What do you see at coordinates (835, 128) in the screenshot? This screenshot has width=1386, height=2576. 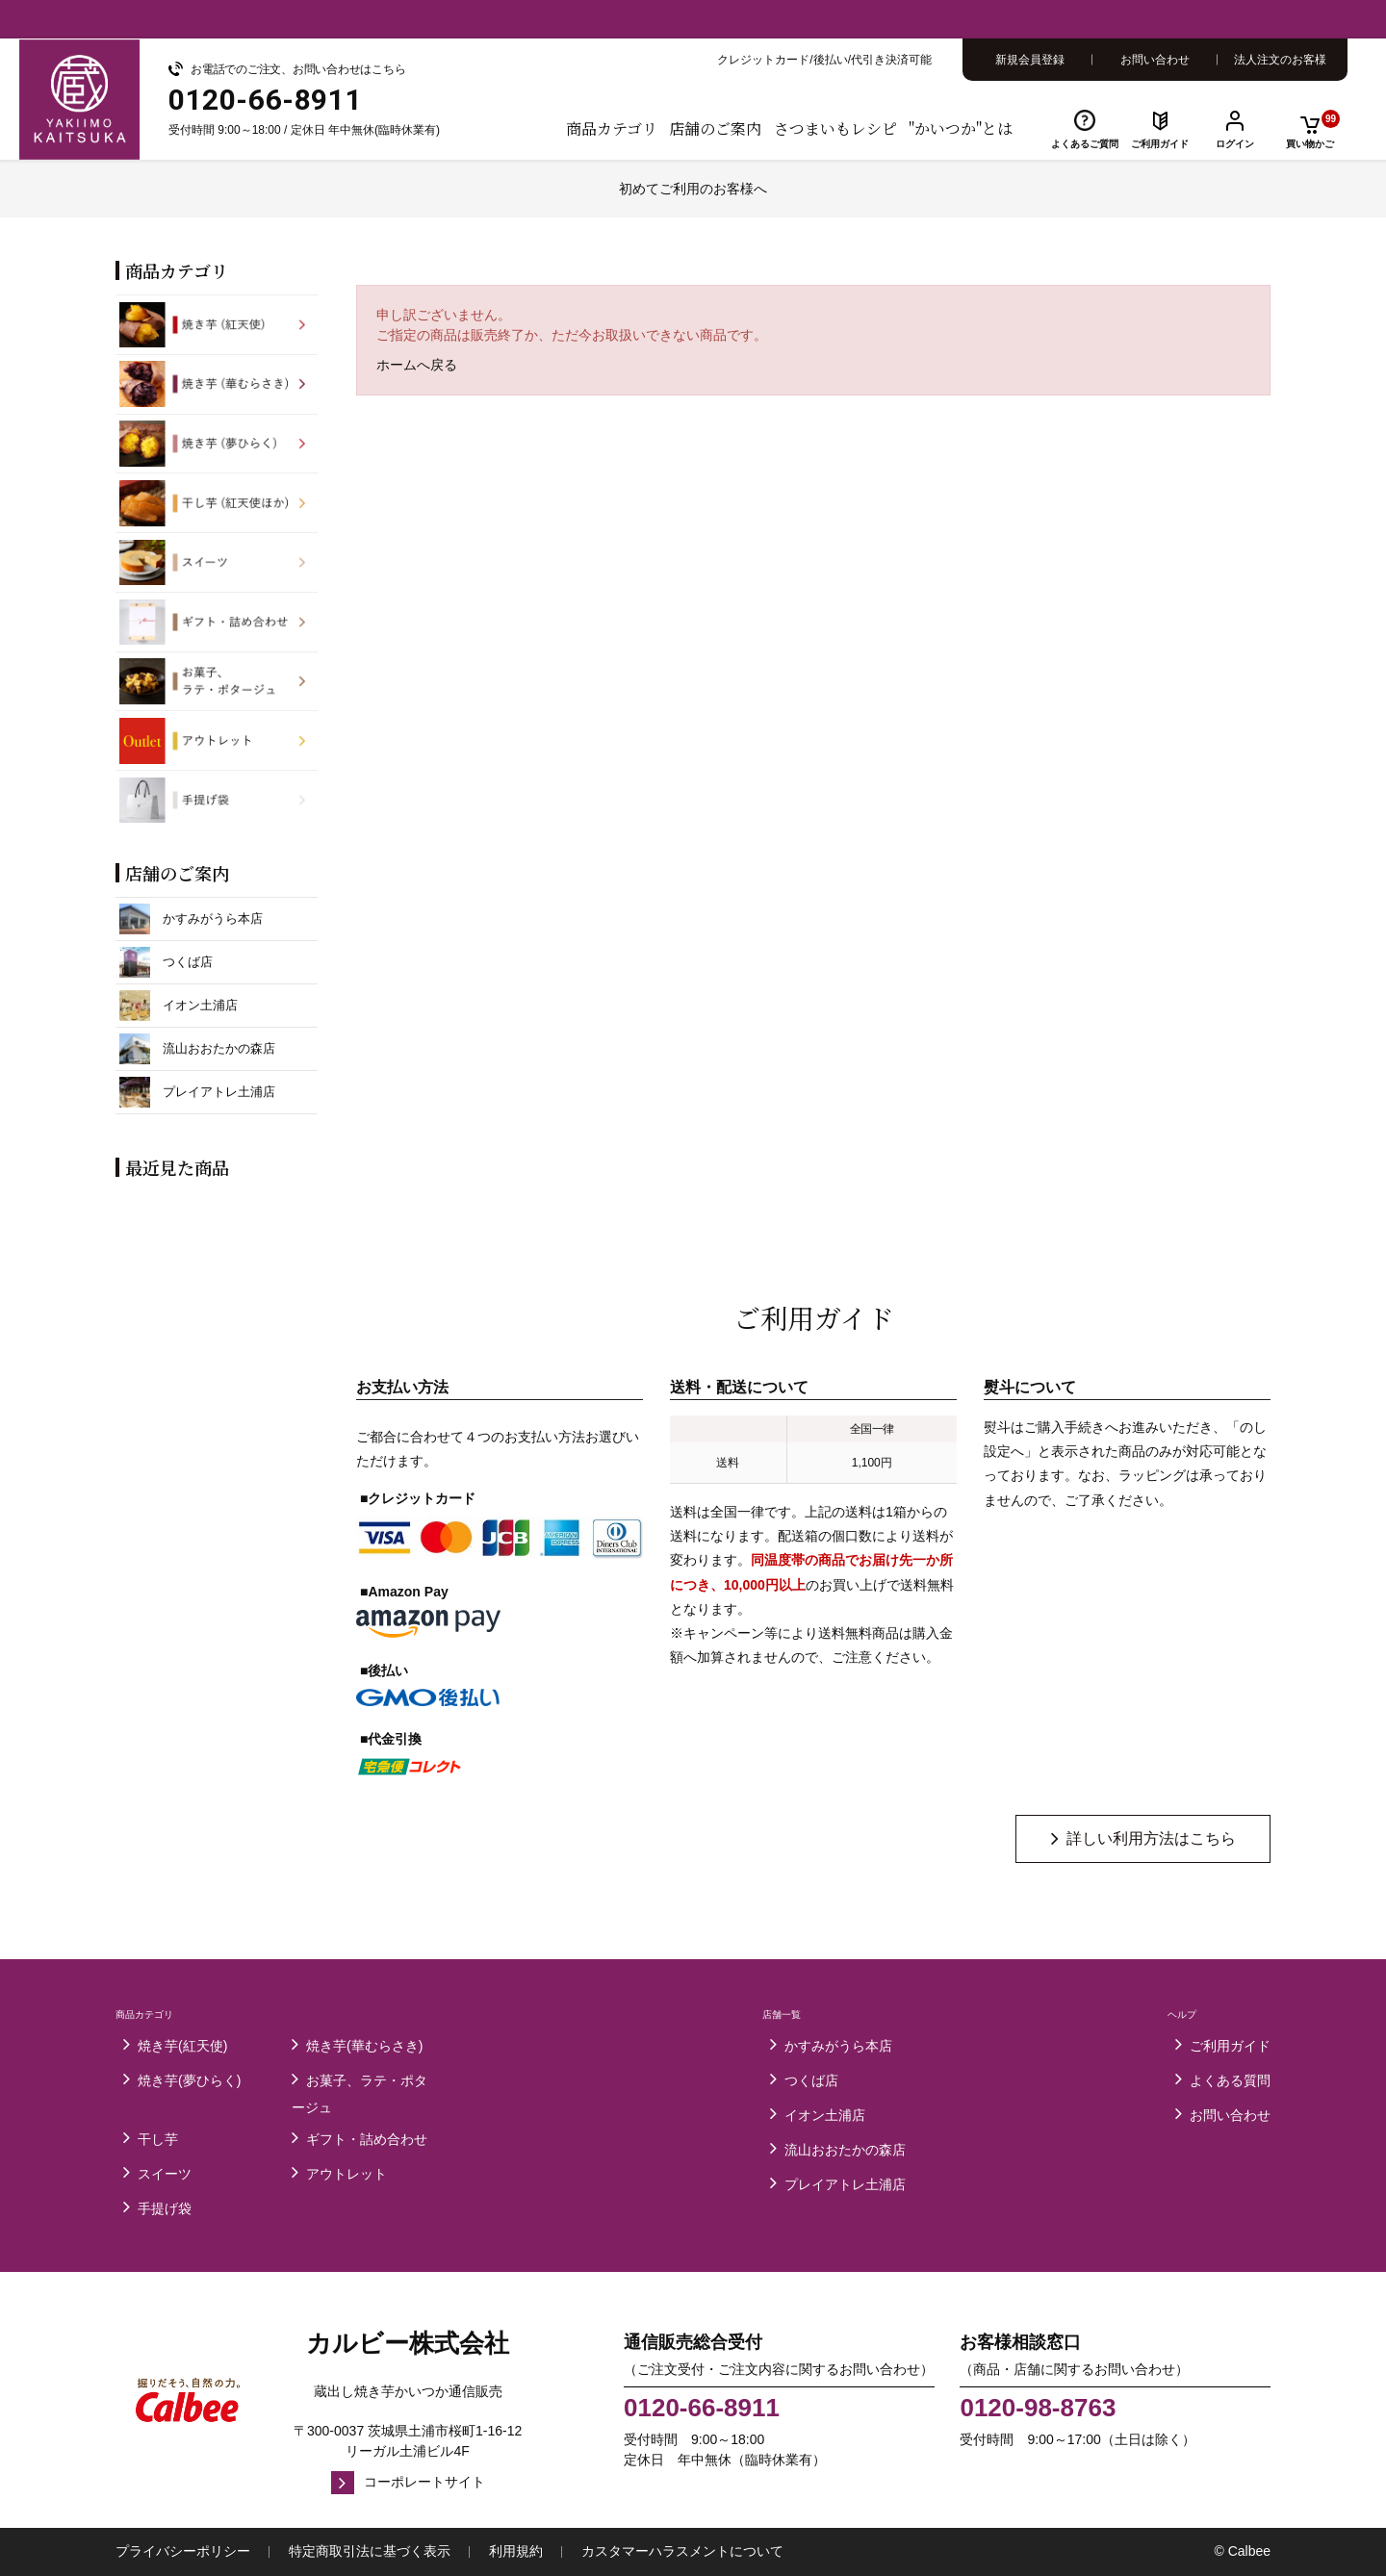 I see `さつまいもレシピ` at bounding box center [835, 128].